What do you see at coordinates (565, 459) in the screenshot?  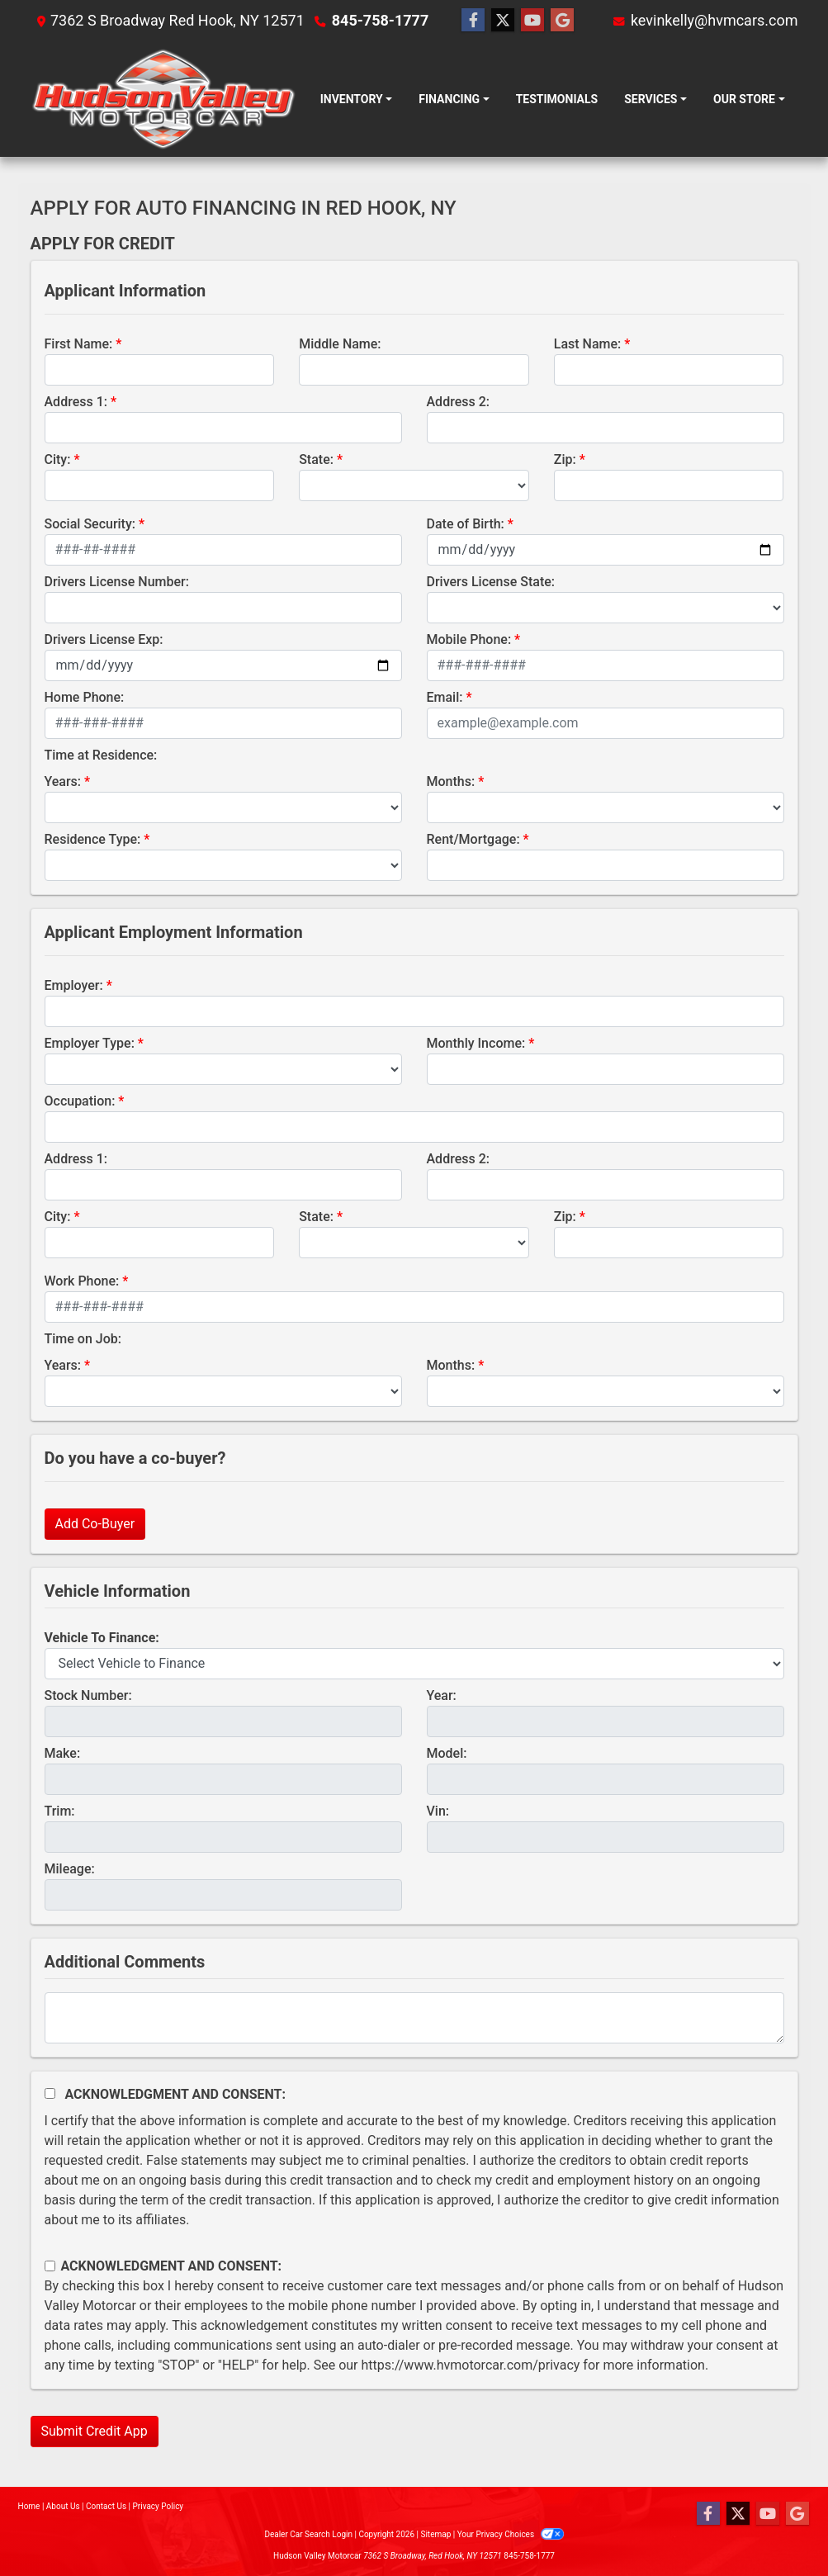 I see `Zip:` at bounding box center [565, 459].